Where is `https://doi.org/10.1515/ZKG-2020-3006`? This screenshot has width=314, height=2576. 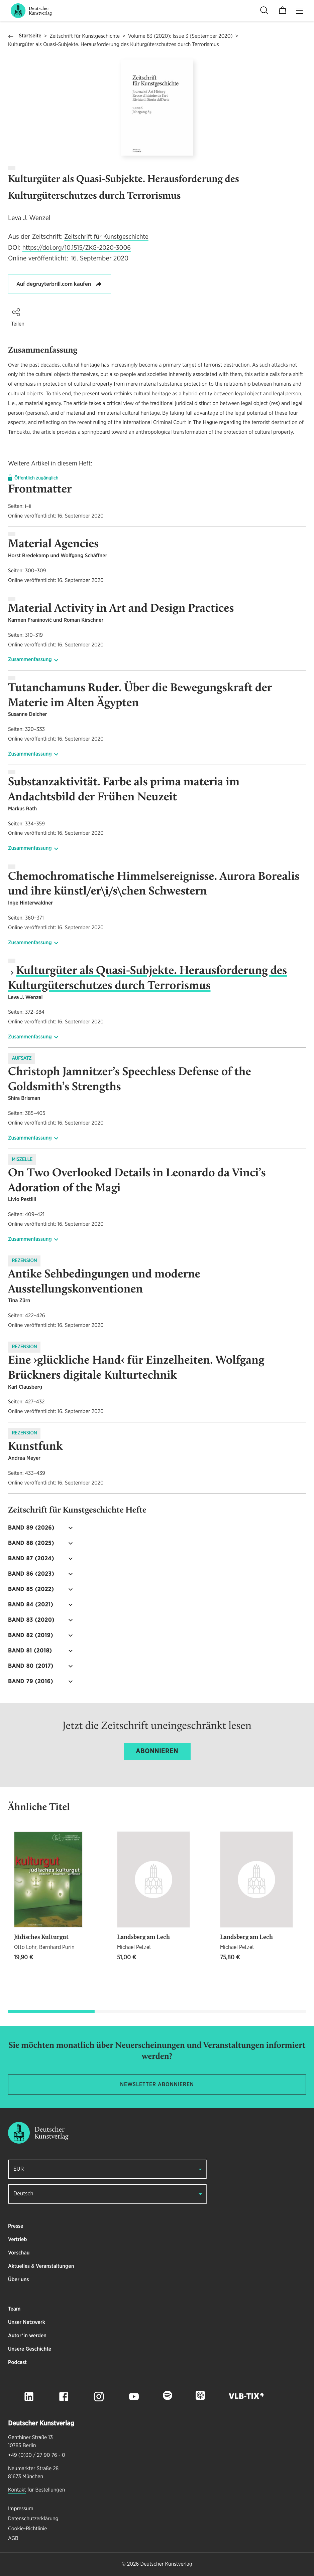 https://doi.org/10.1515/ZKG-2020-3006 is located at coordinates (76, 248).